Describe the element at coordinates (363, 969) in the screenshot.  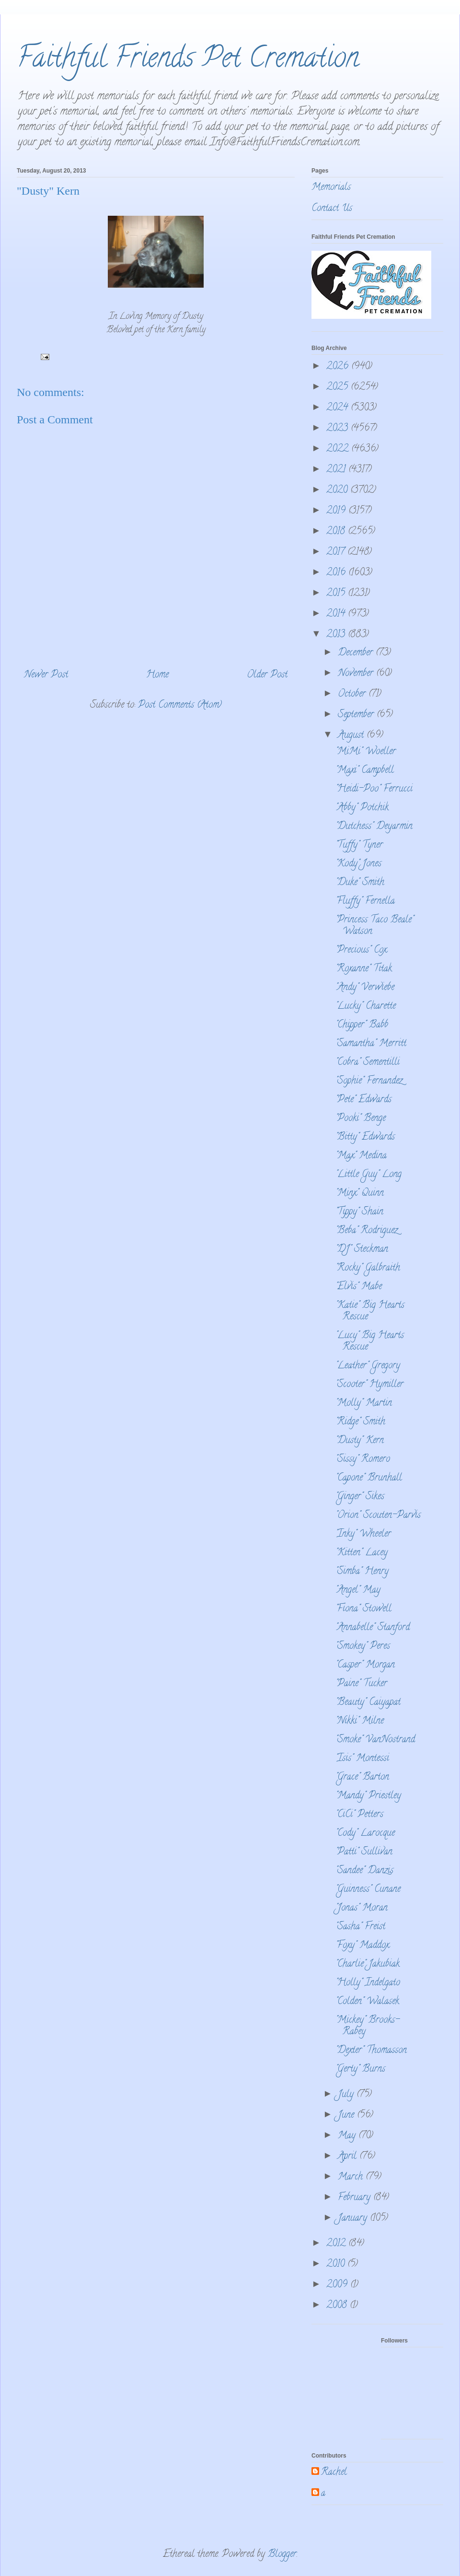
I see `"Roxanne" Titak` at that location.